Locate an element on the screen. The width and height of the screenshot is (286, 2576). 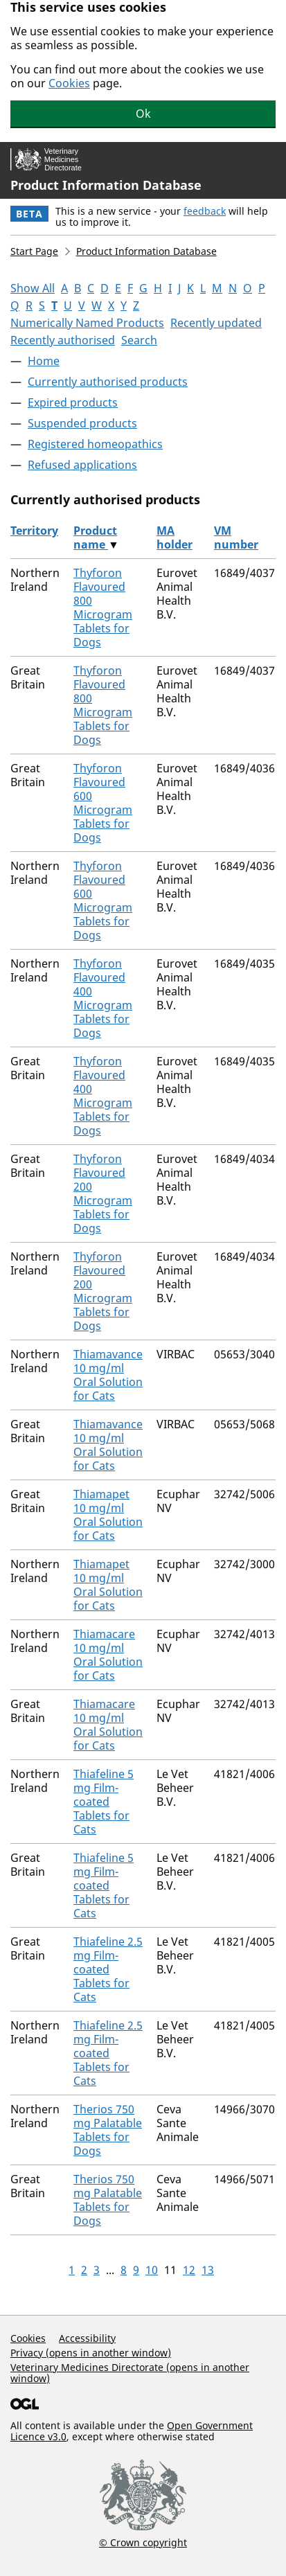
Thiafeline 5 mg Film-coated Tablets for Cats is located at coordinates (103, 1801).